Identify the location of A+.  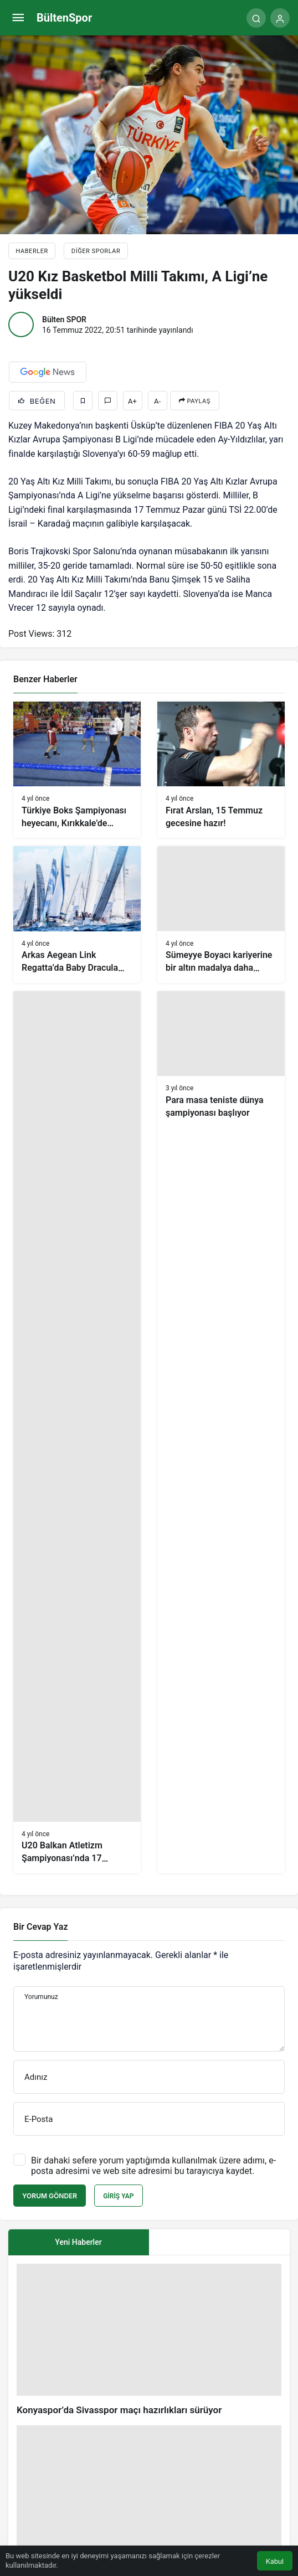
(132, 401).